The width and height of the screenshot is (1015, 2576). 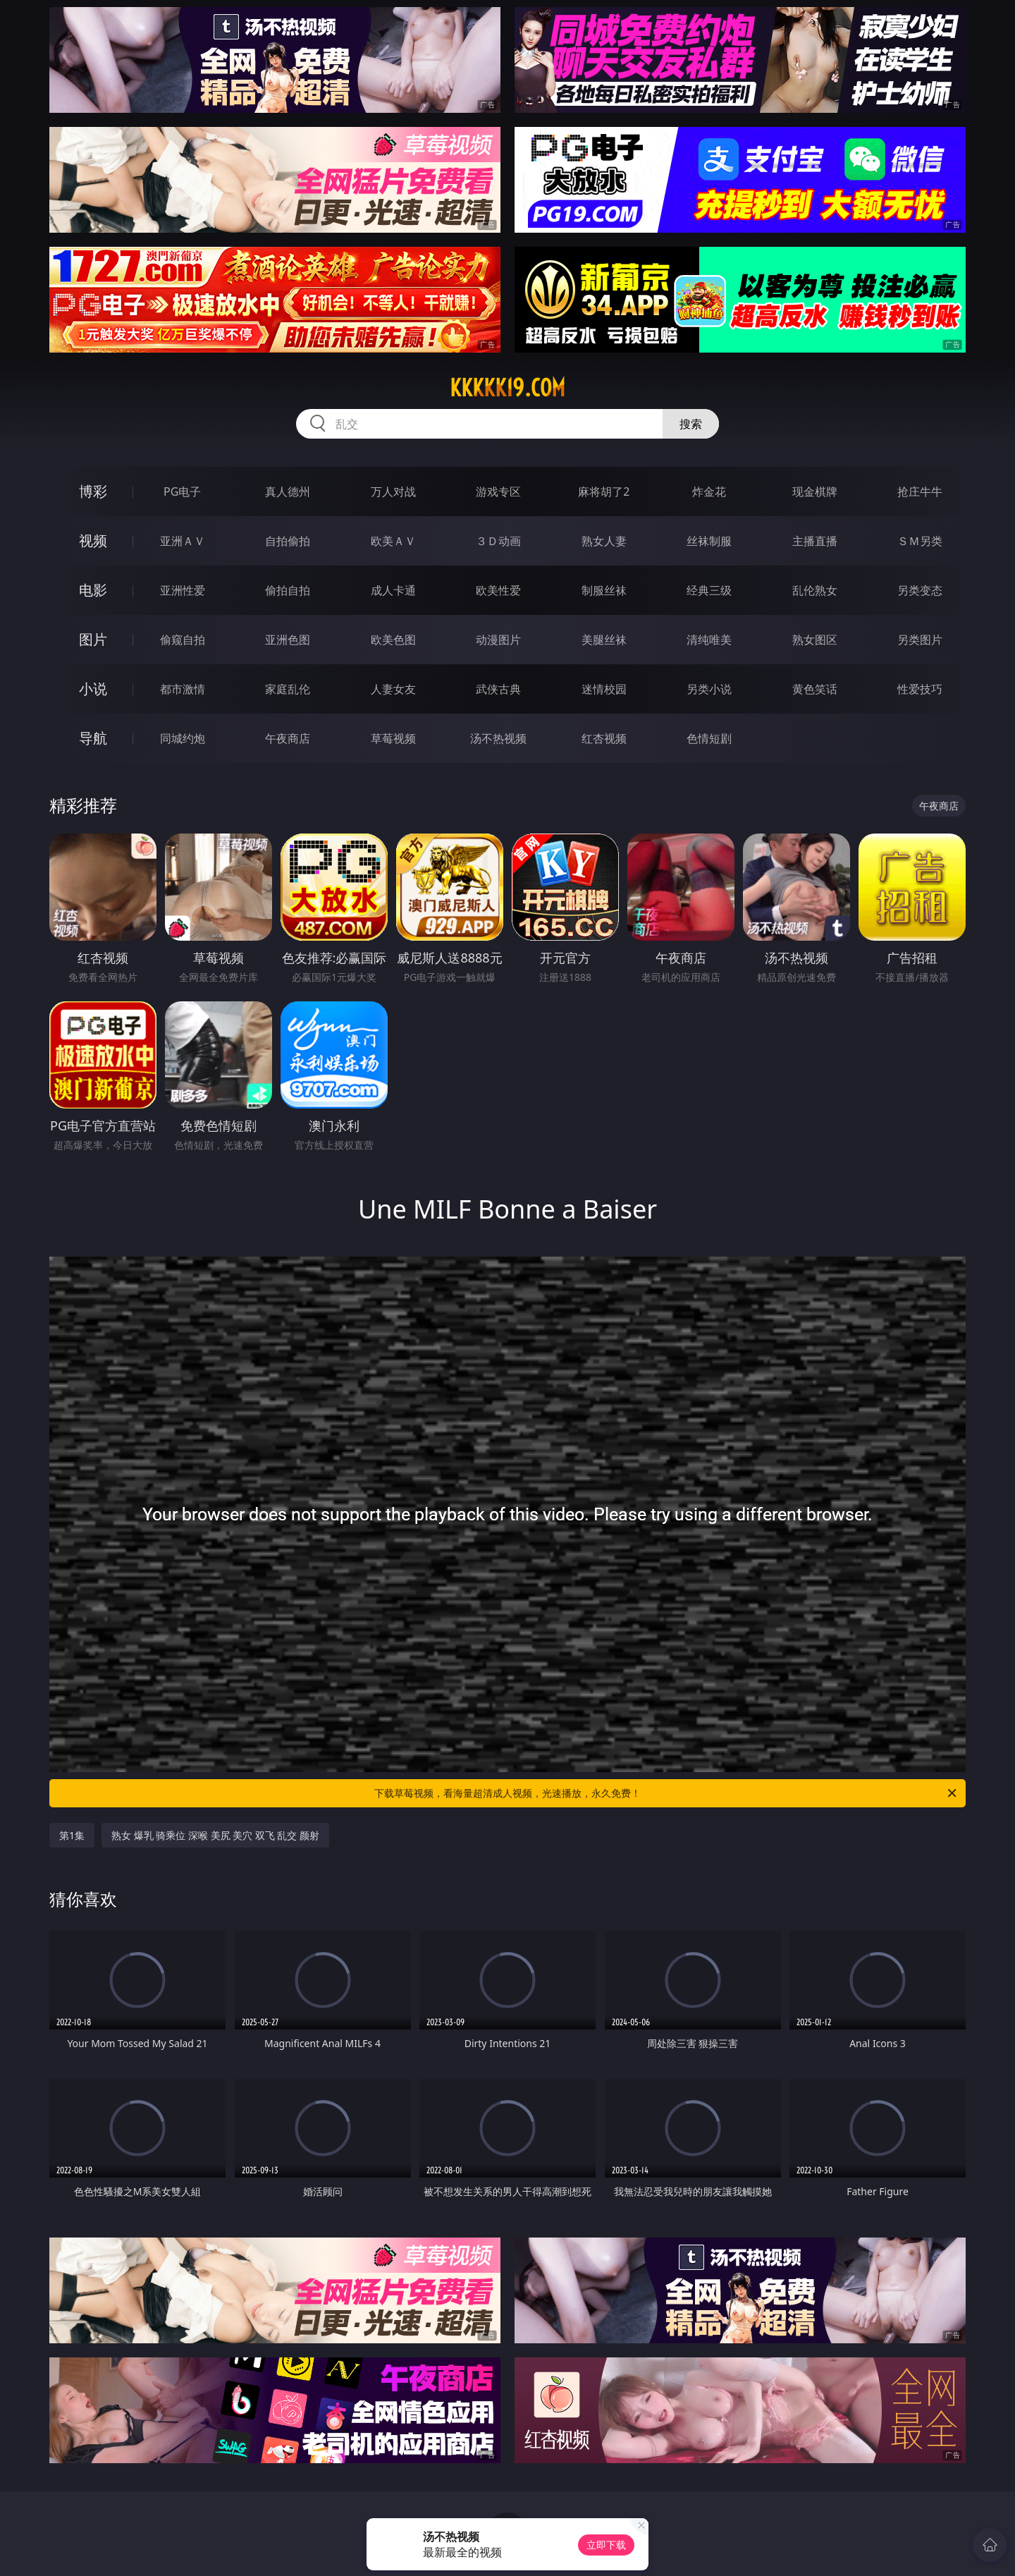 I want to click on 搜索, so click(x=690, y=424).